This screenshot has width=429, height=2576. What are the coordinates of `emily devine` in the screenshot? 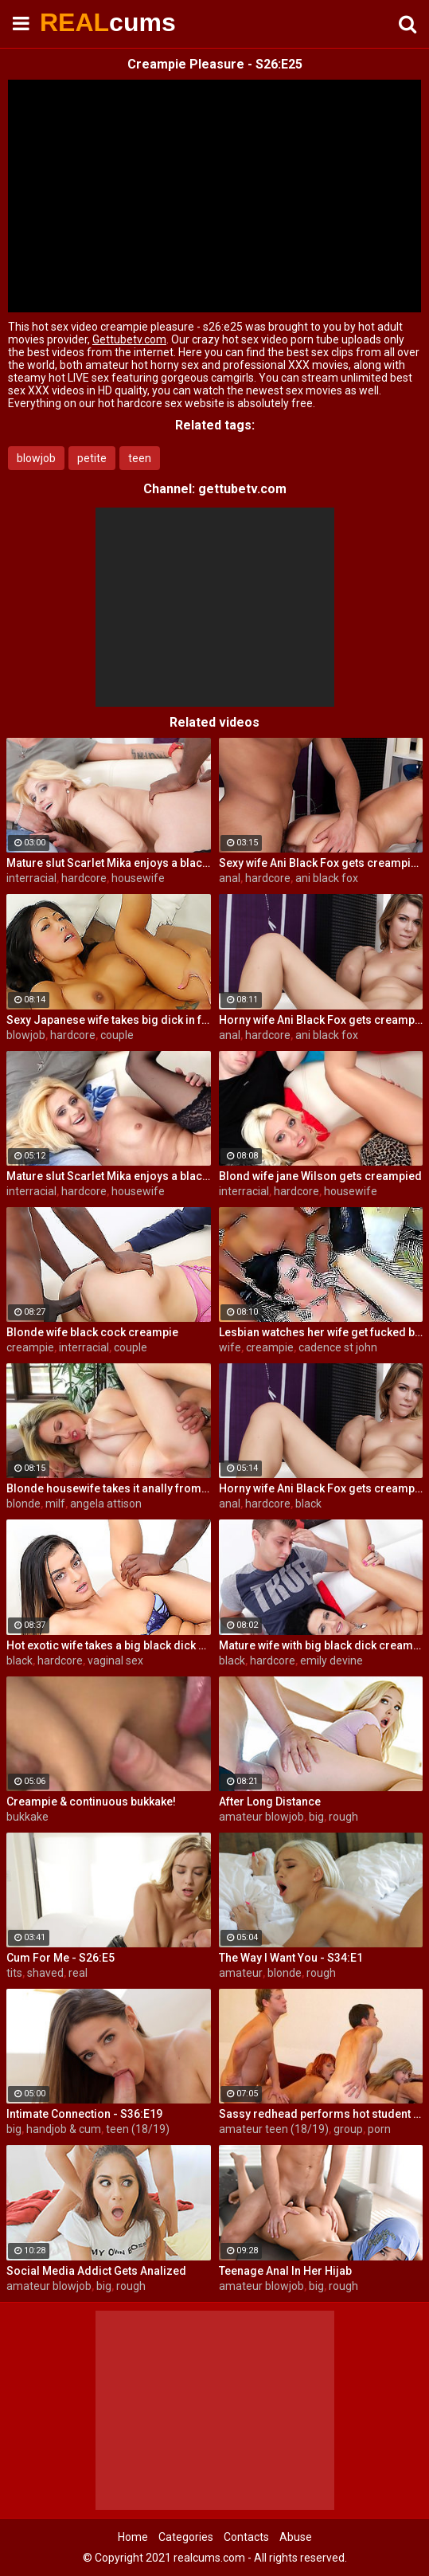 It's located at (331, 1660).